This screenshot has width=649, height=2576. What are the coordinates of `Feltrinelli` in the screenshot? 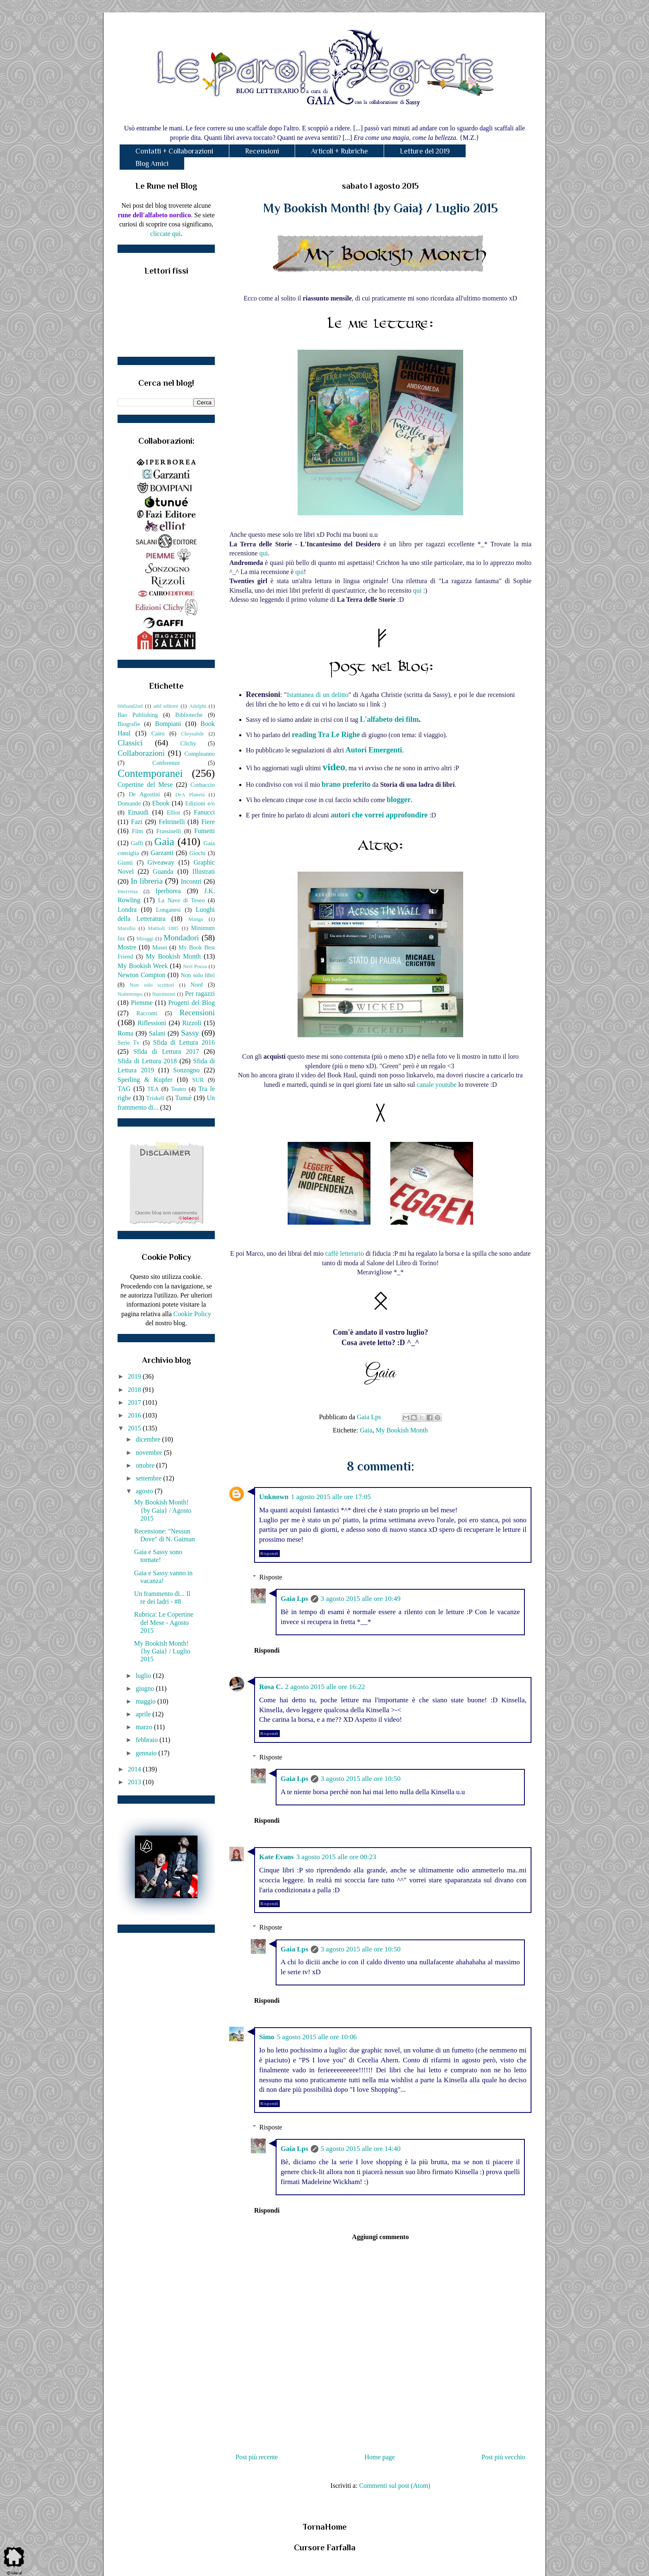 It's located at (172, 821).